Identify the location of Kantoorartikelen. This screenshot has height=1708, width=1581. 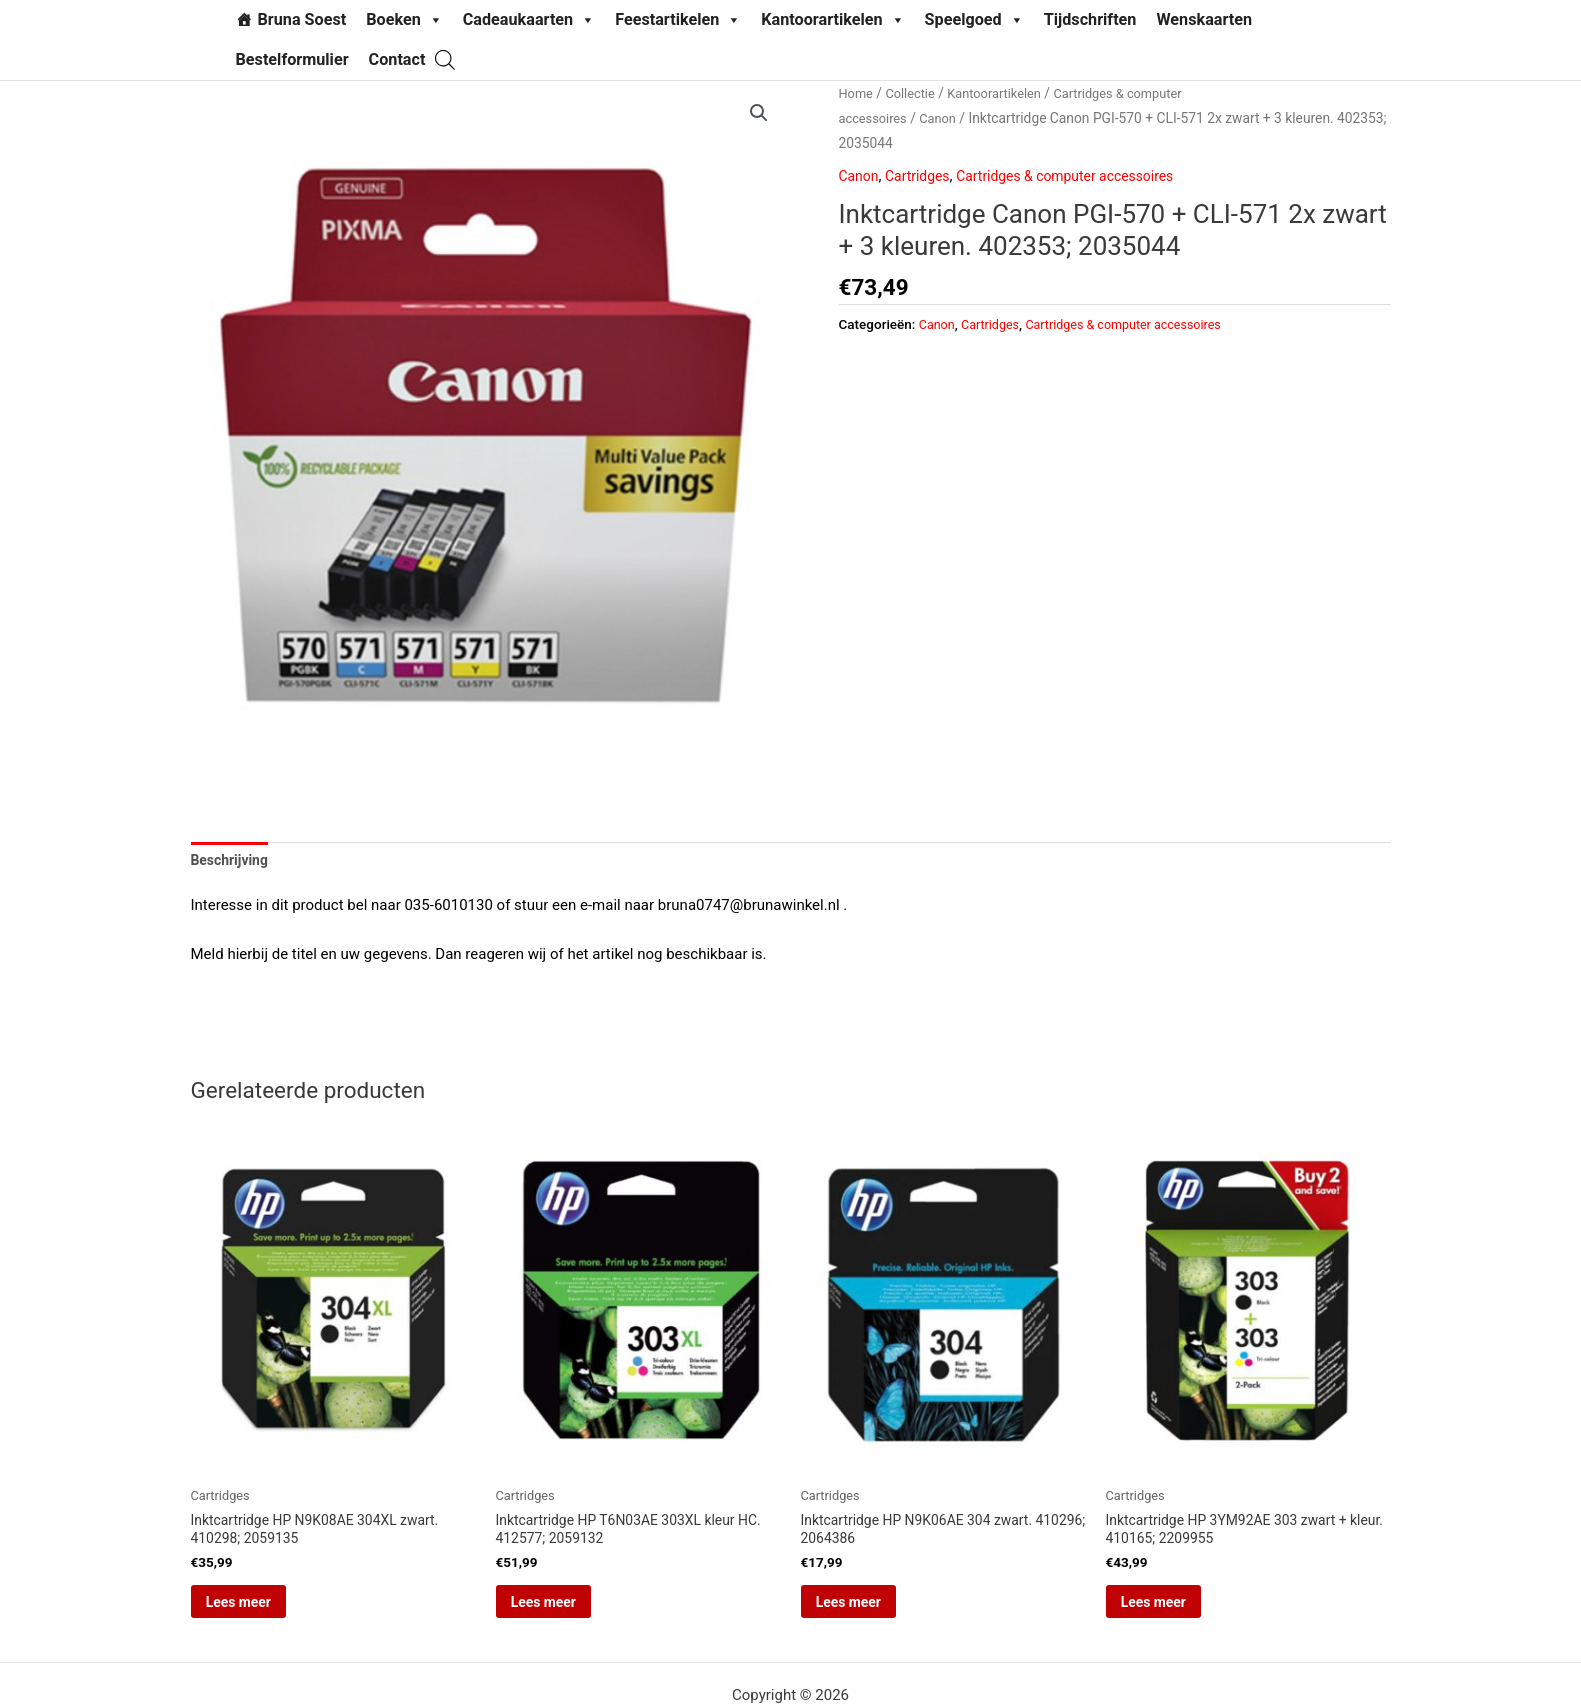
(832, 20).